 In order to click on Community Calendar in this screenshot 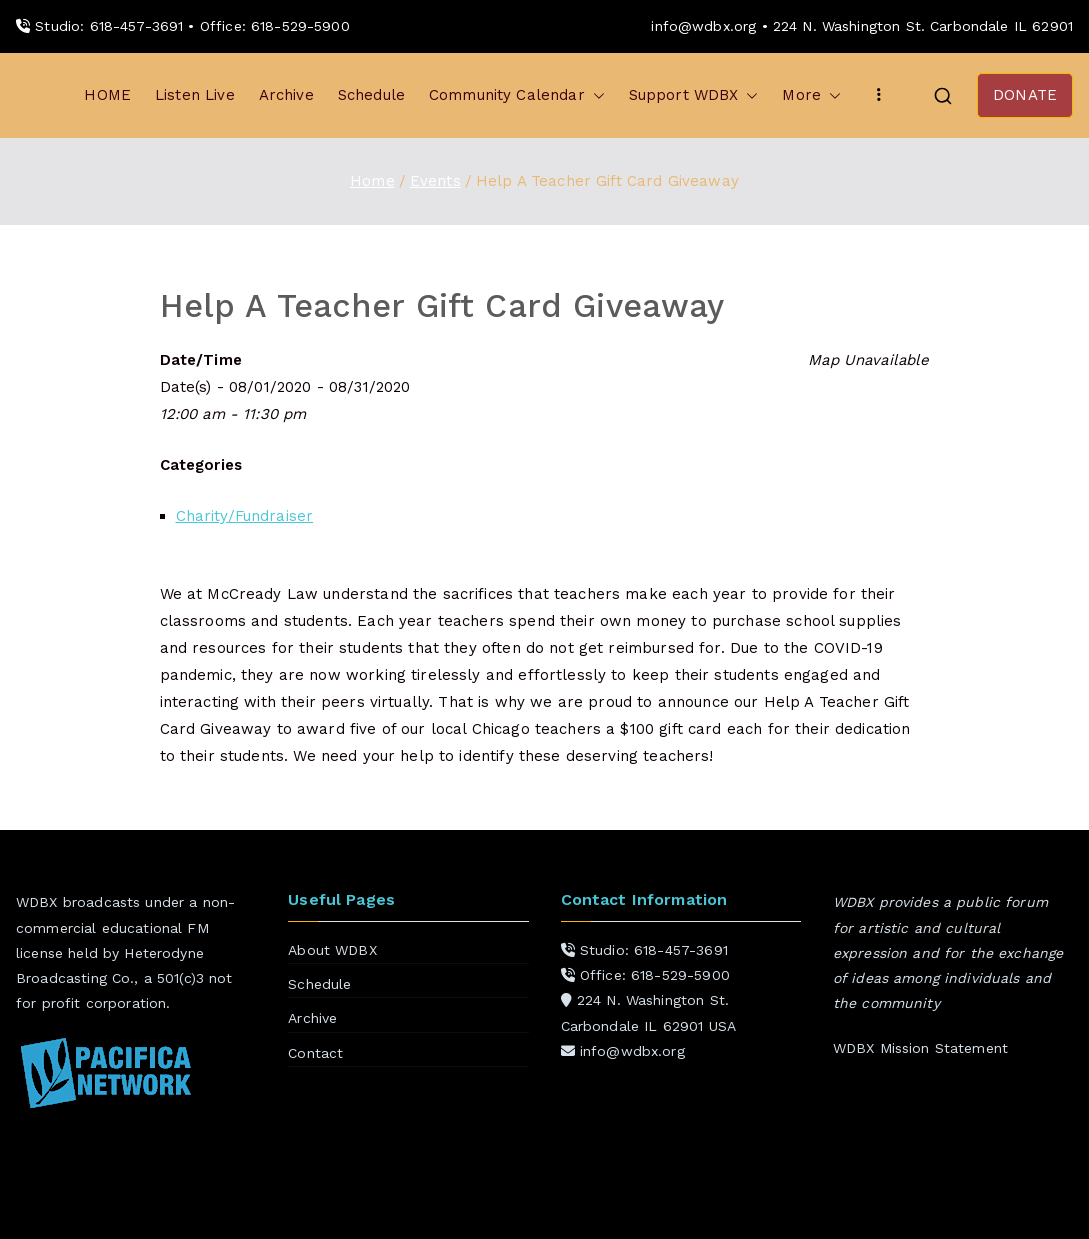, I will do `click(517, 95)`.